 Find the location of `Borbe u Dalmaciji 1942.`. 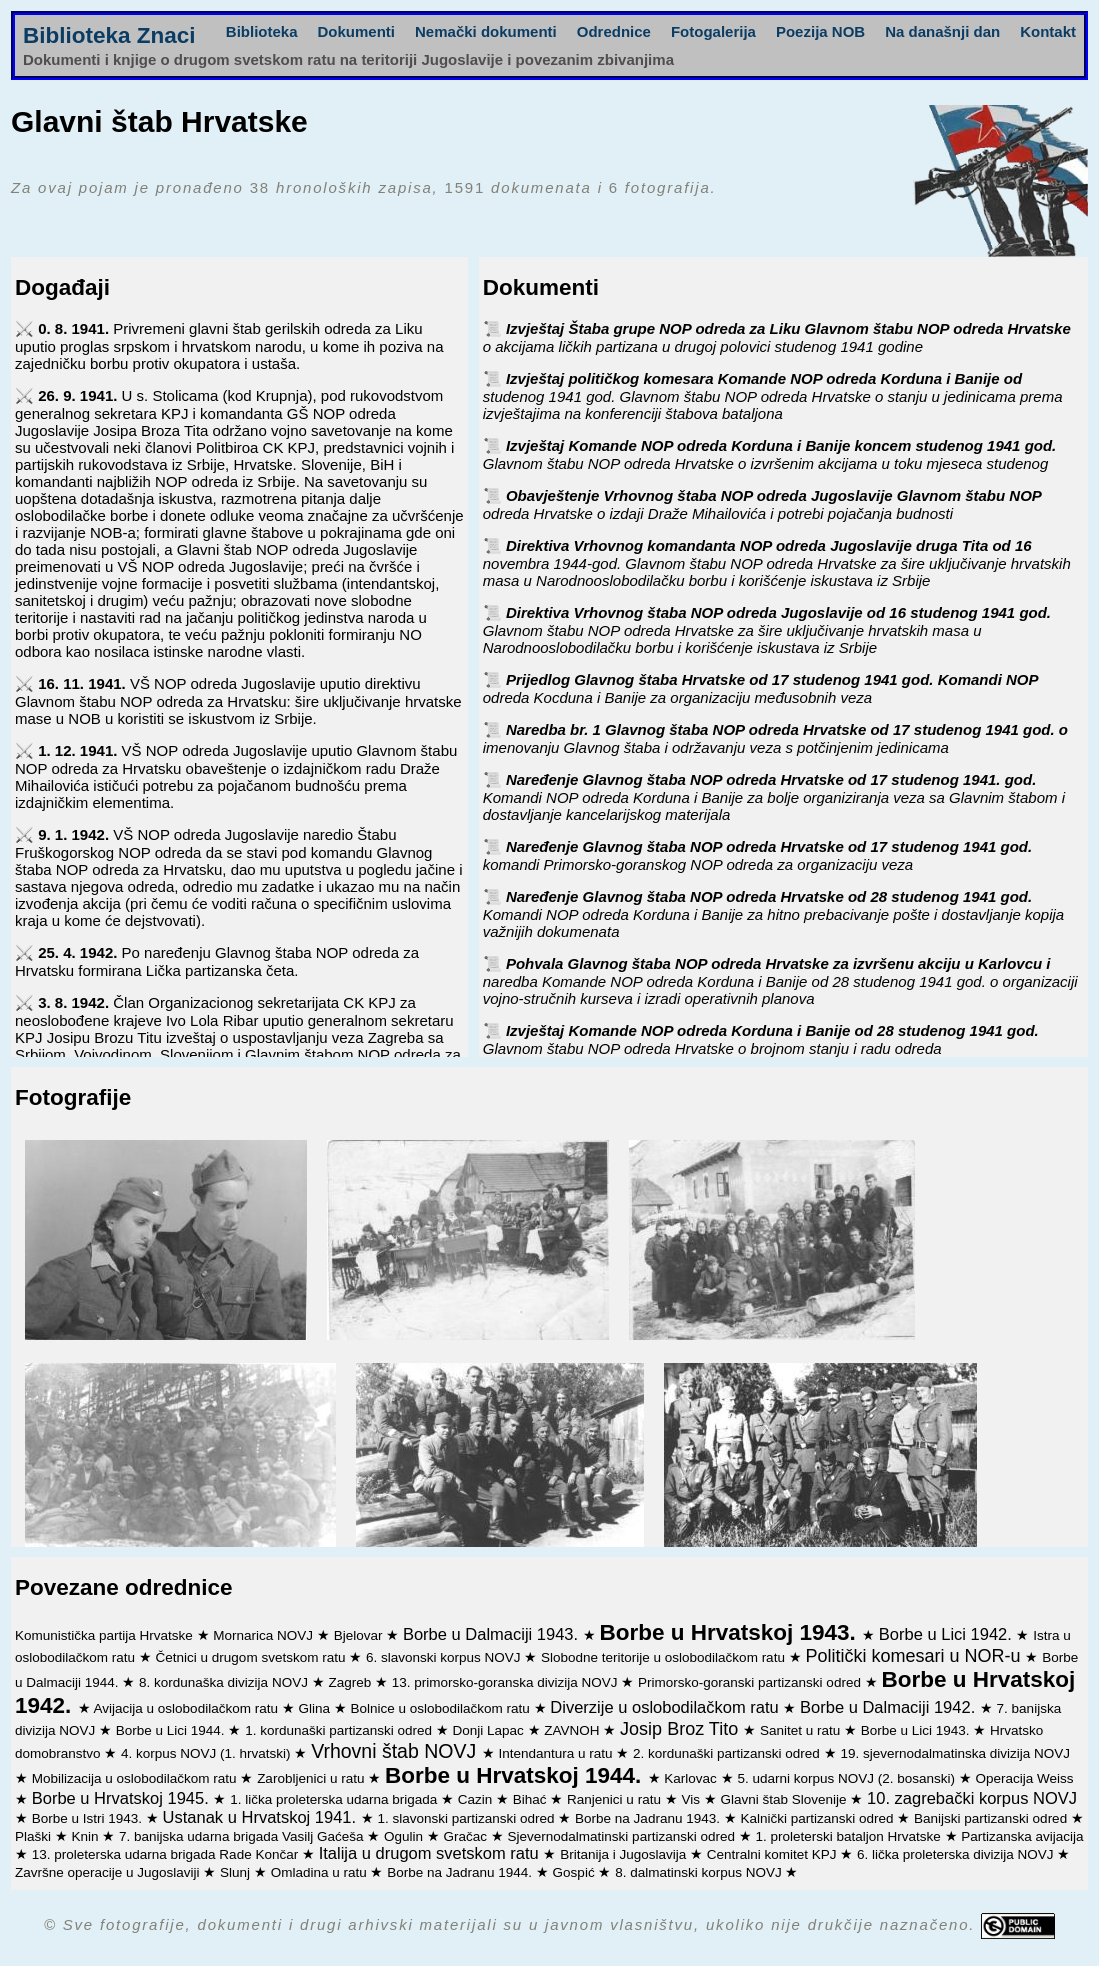

Borbe u Dalmaciji 1942. is located at coordinates (890, 1707).